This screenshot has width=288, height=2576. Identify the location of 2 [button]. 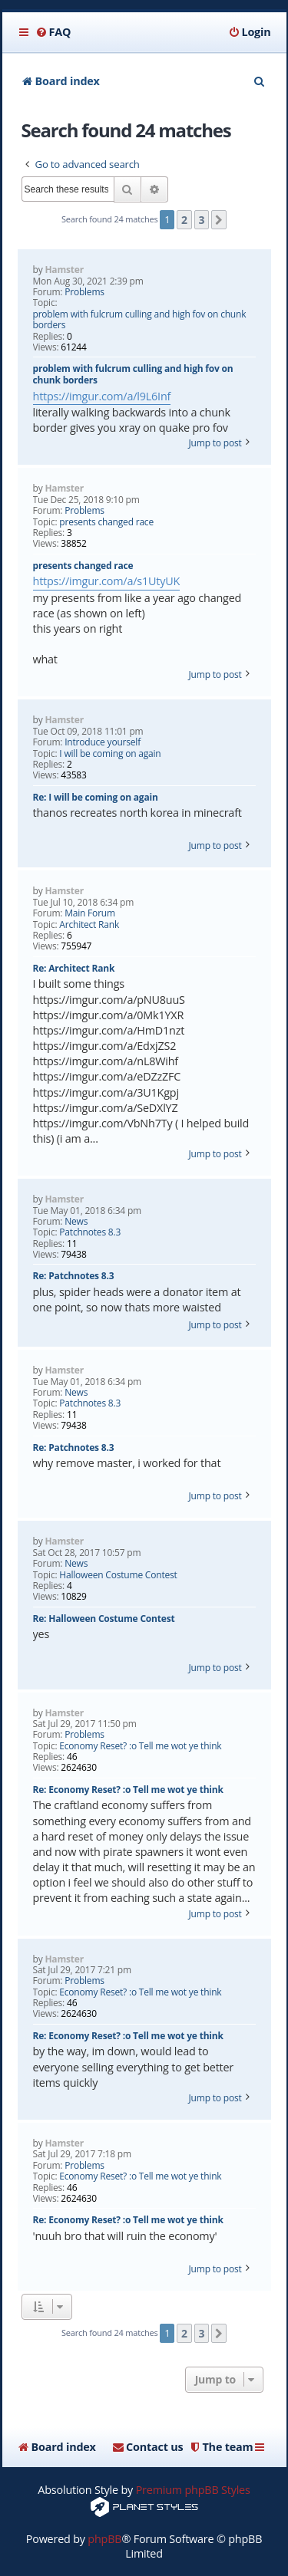
(184, 219).